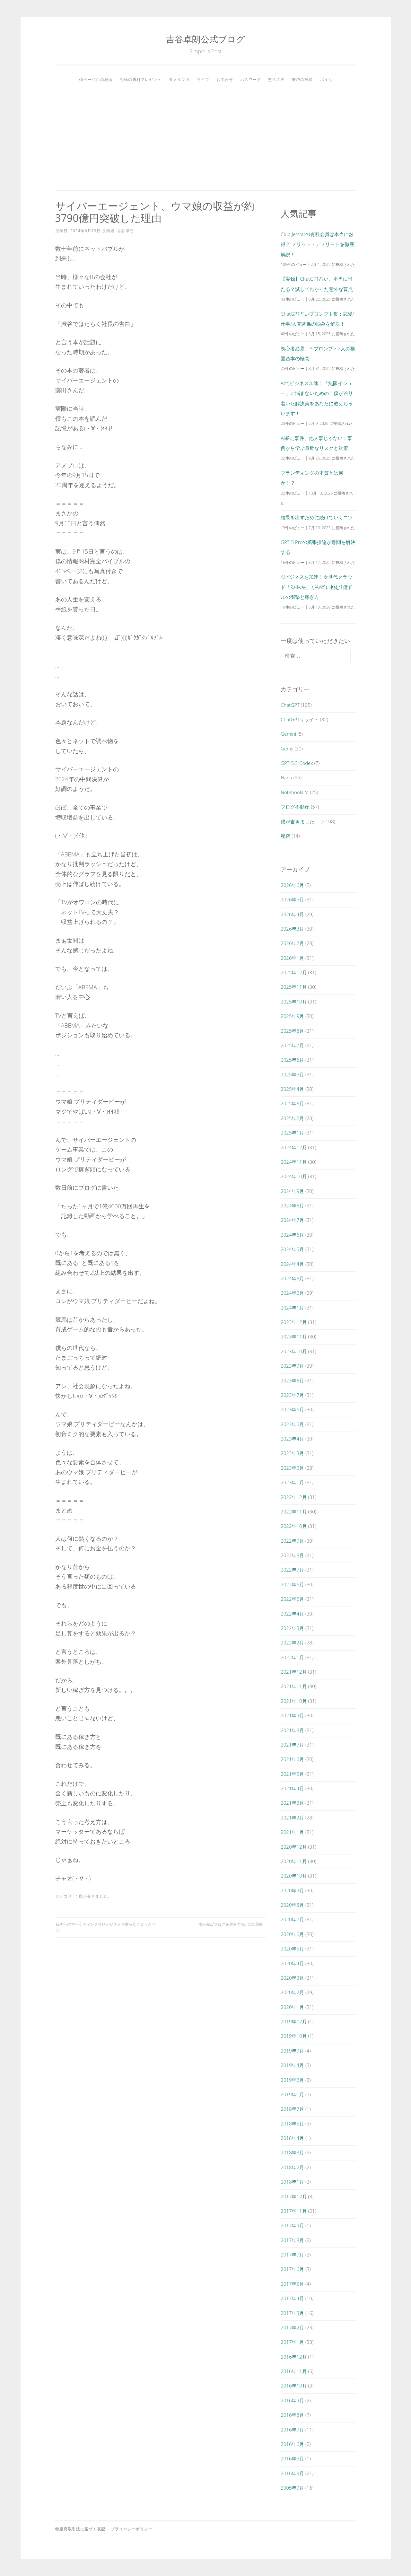 The width and height of the screenshot is (411, 2576). I want to click on 2026年3月, so click(292, 928).